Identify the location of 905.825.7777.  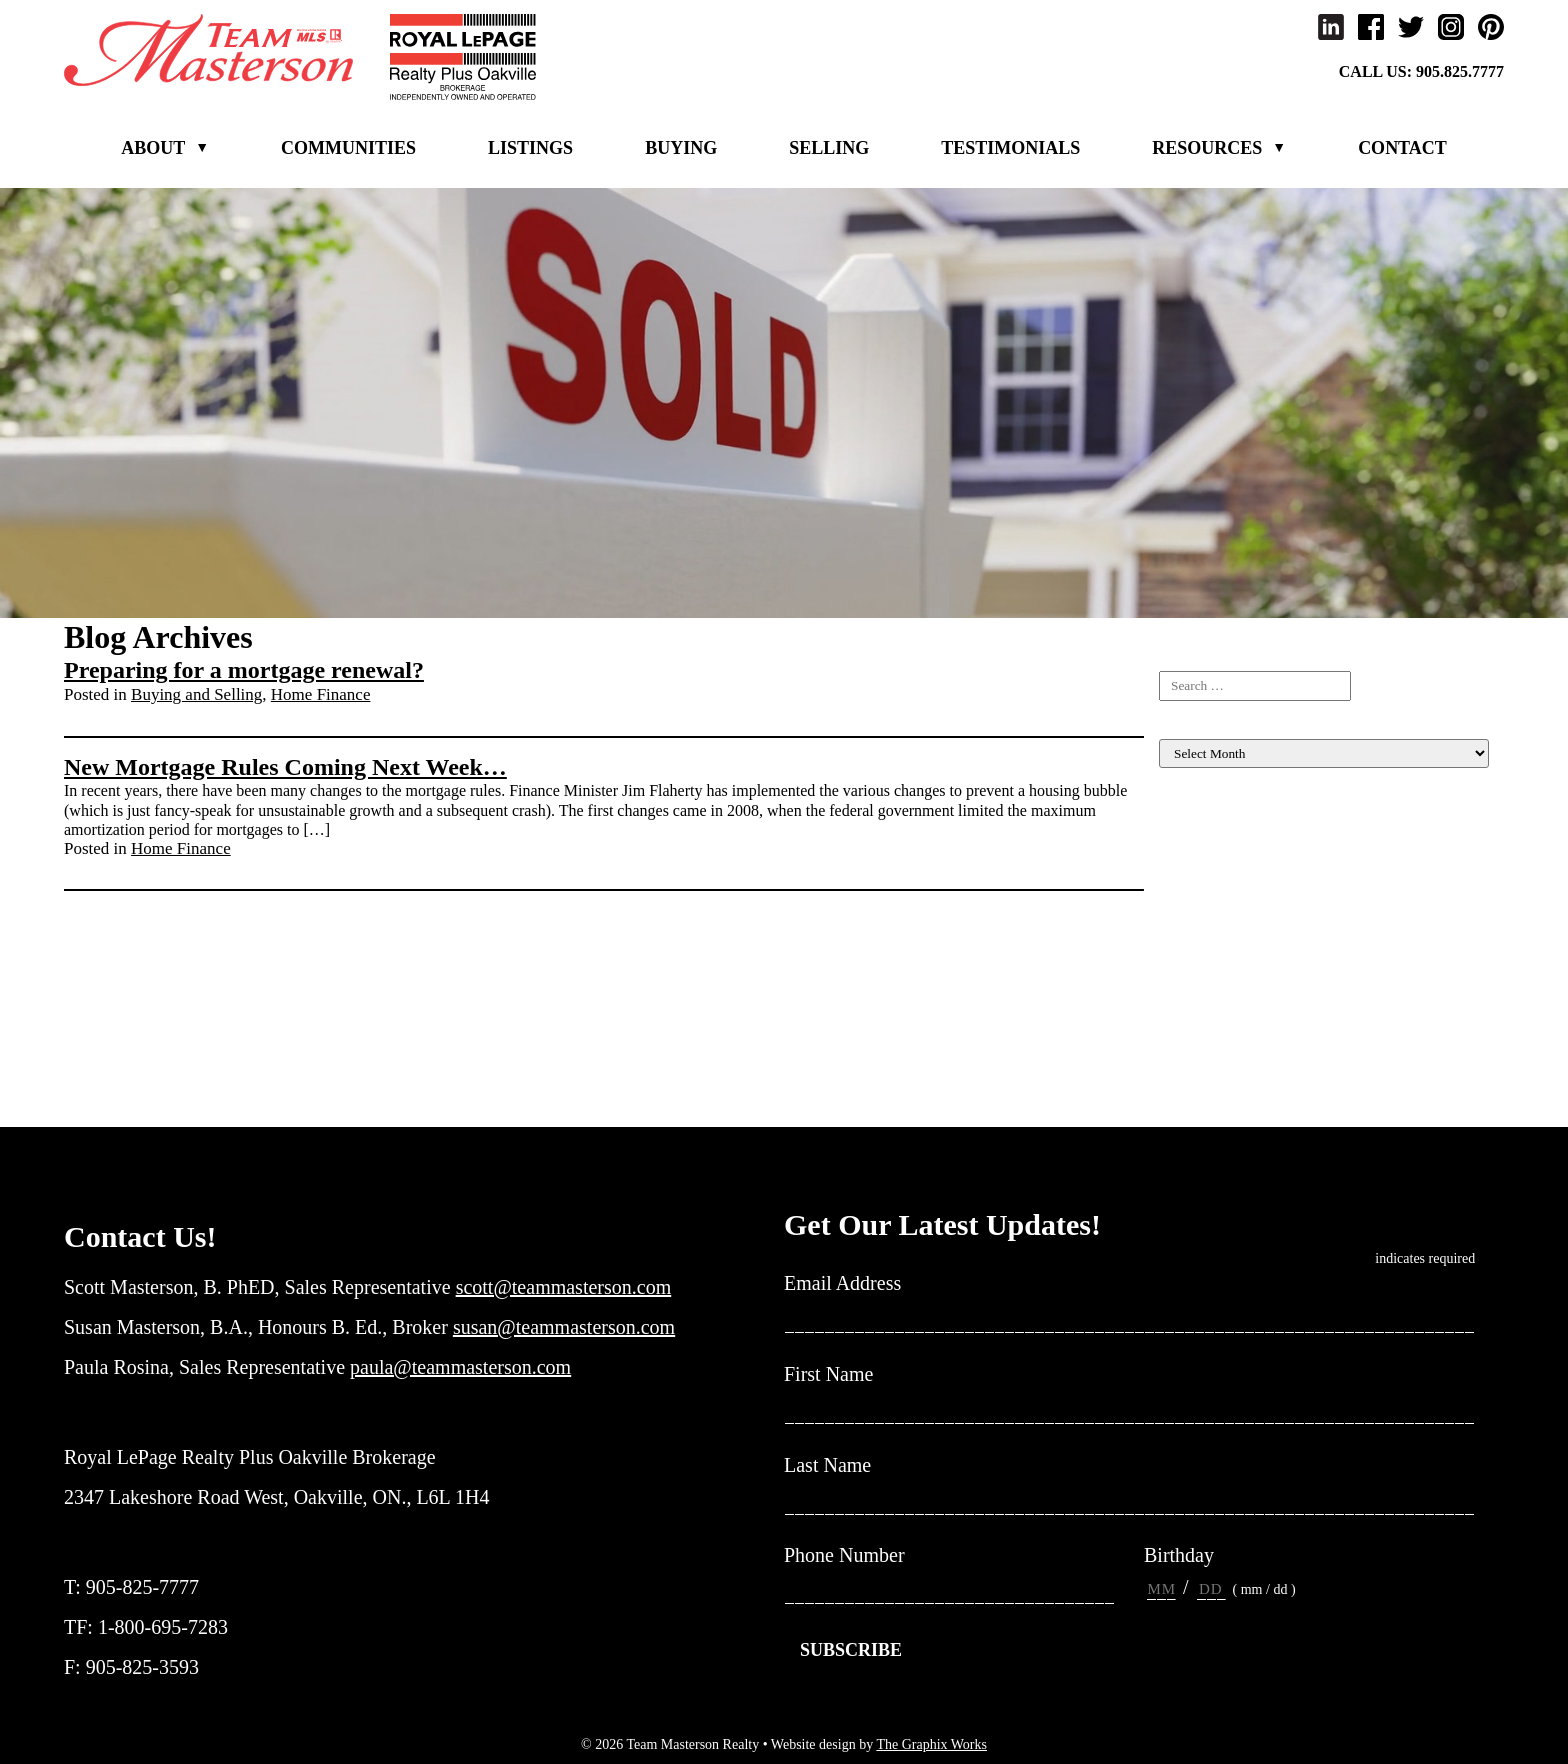
(1460, 71).